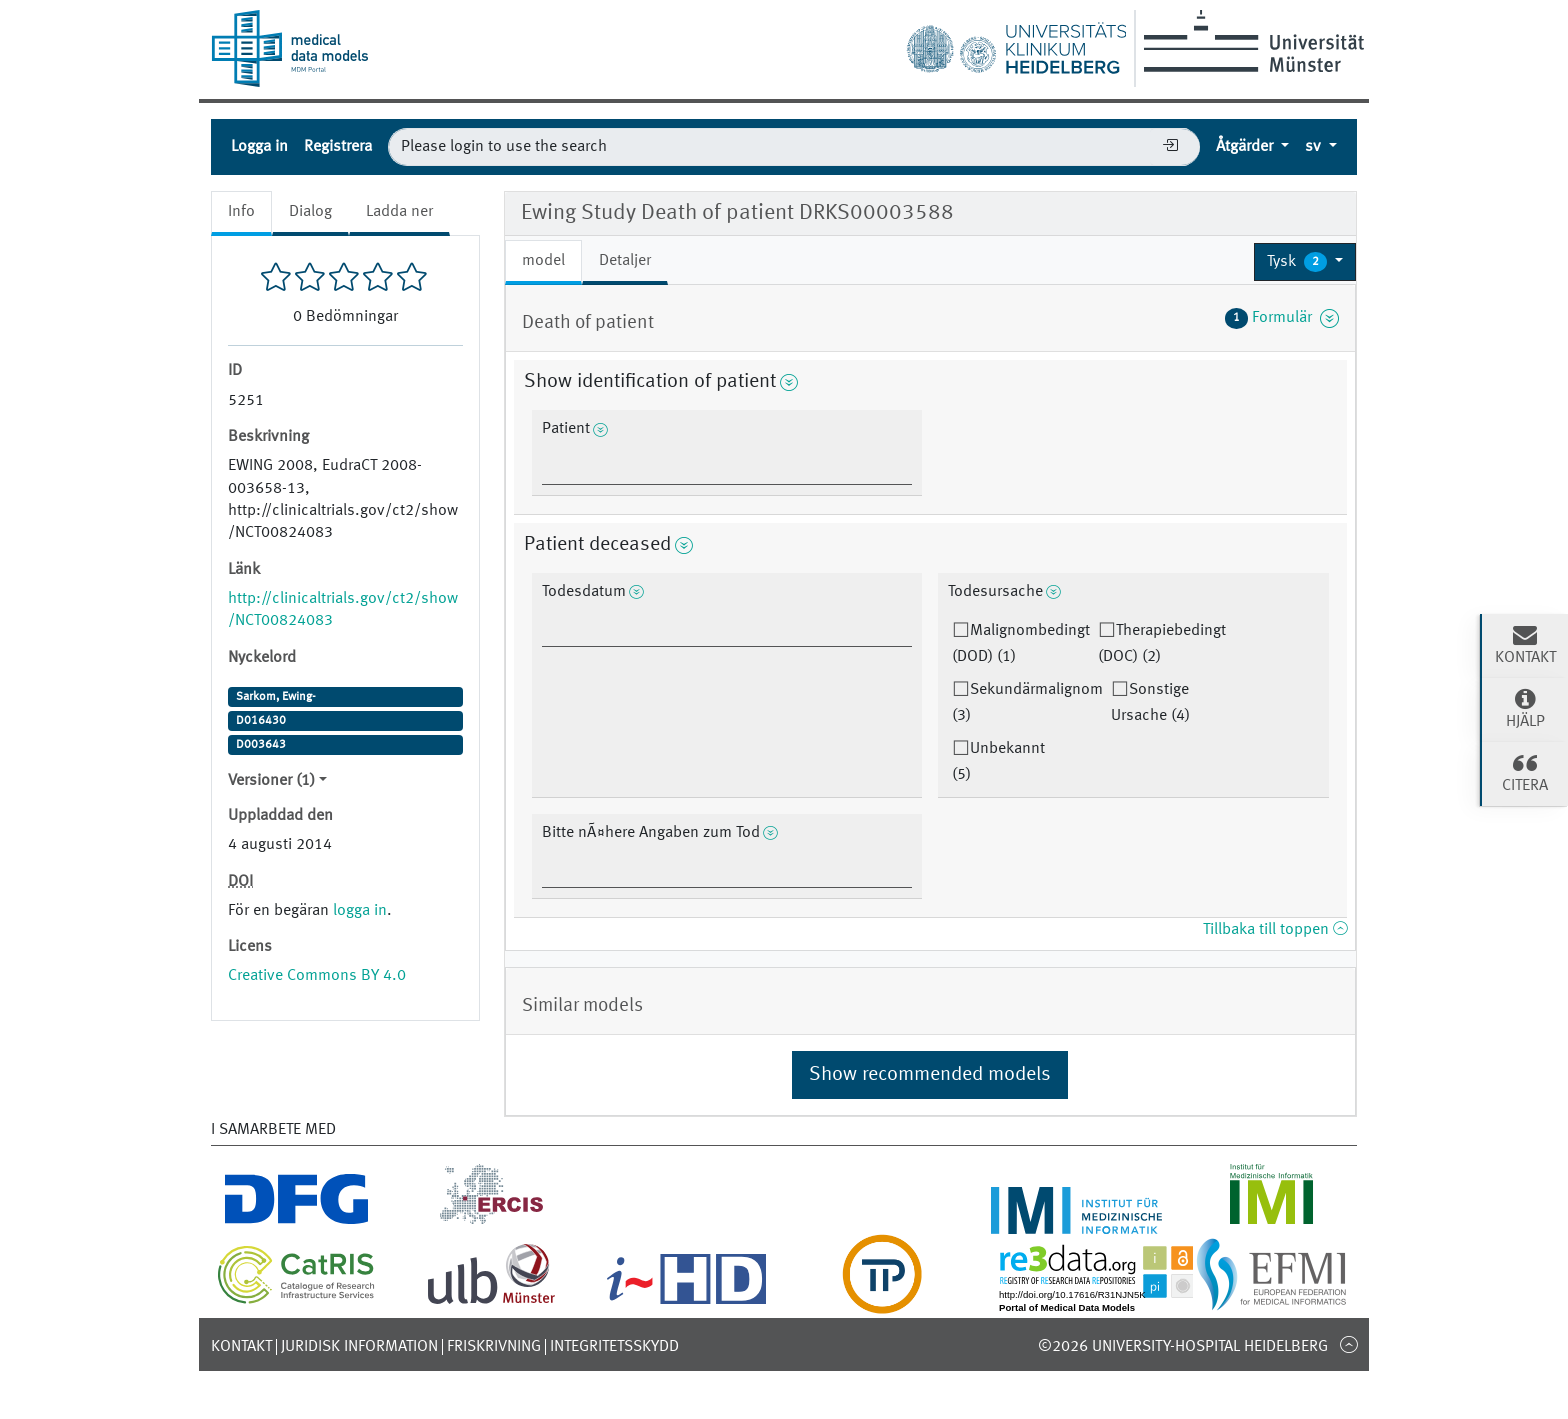  I want to click on Therapiebedingt (DOC) (2), so click(1162, 644).